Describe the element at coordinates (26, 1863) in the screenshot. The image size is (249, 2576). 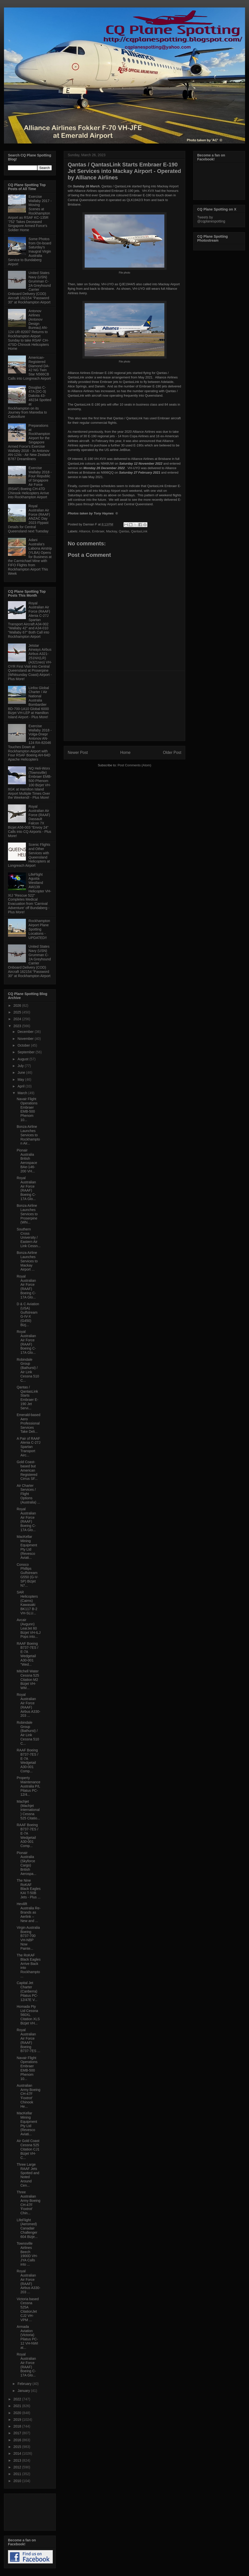
I see `Pionair Australia (Skyforce Cargo) British Aerospa...` at that location.